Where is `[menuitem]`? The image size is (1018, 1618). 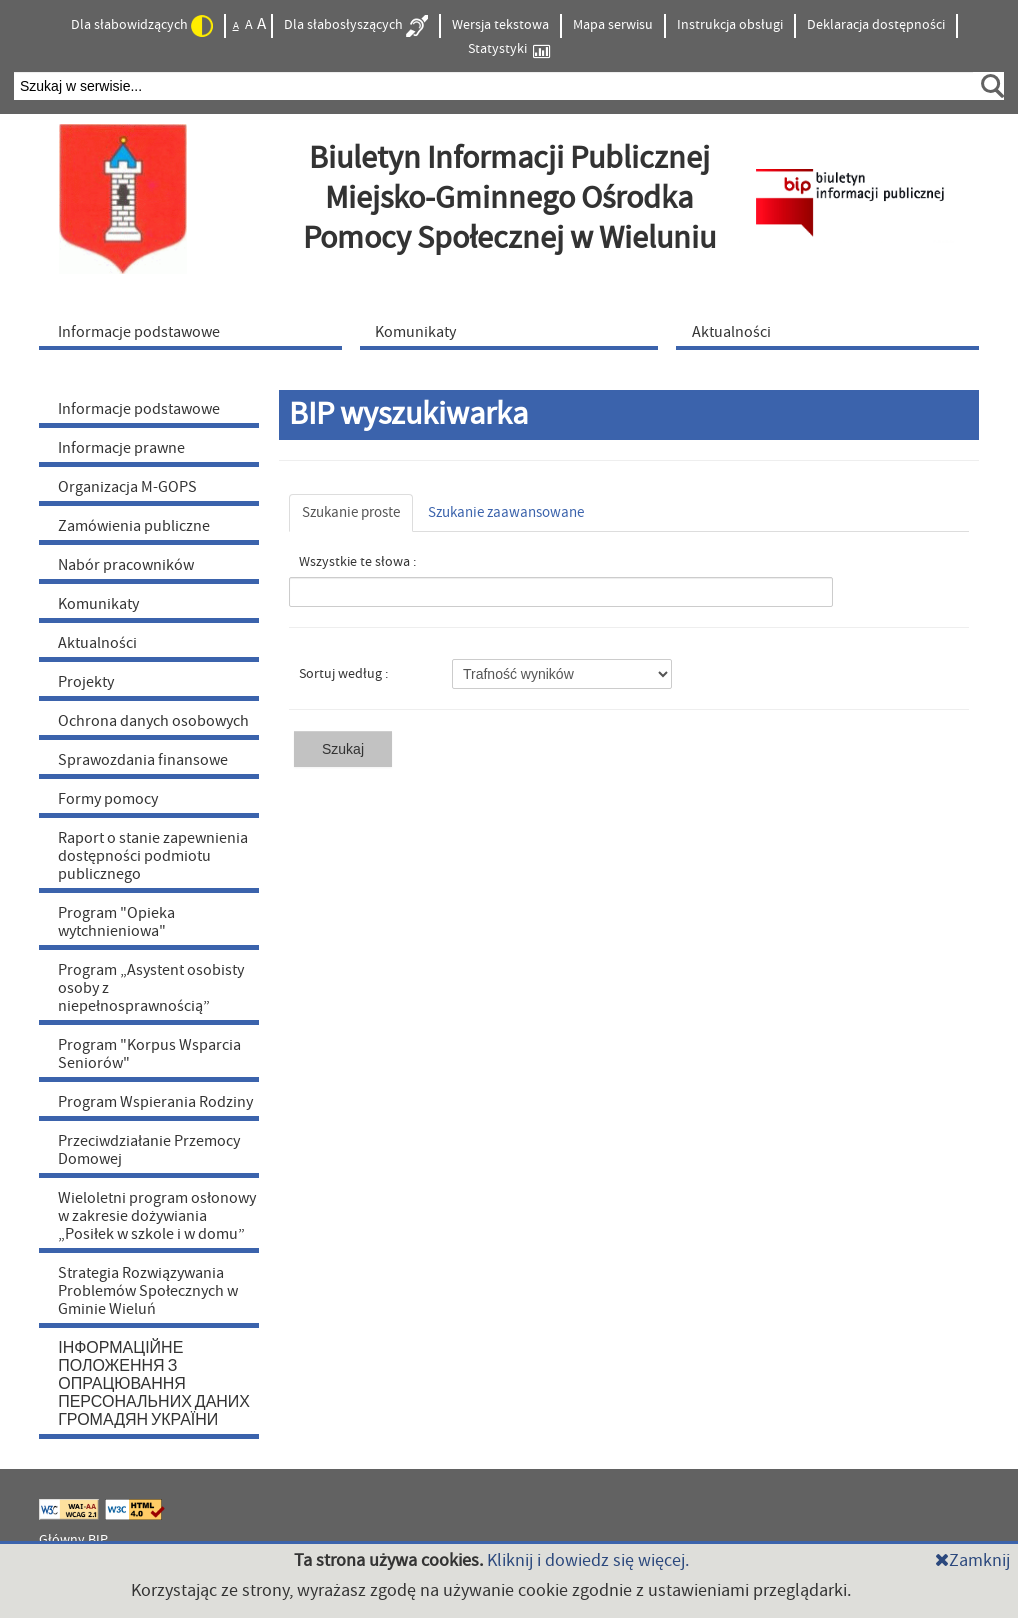
[menuitem] is located at coordinates (195, 331).